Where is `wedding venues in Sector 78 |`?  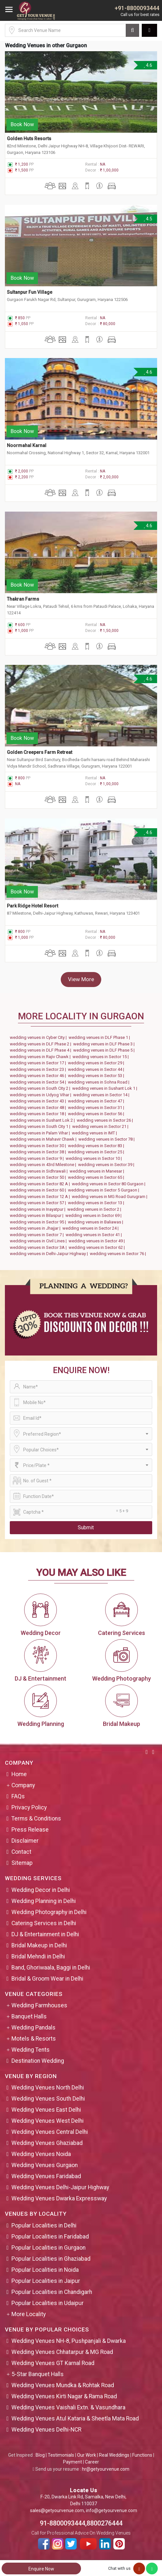 wedding venues in Sector 78 | is located at coordinates (107, 1139).